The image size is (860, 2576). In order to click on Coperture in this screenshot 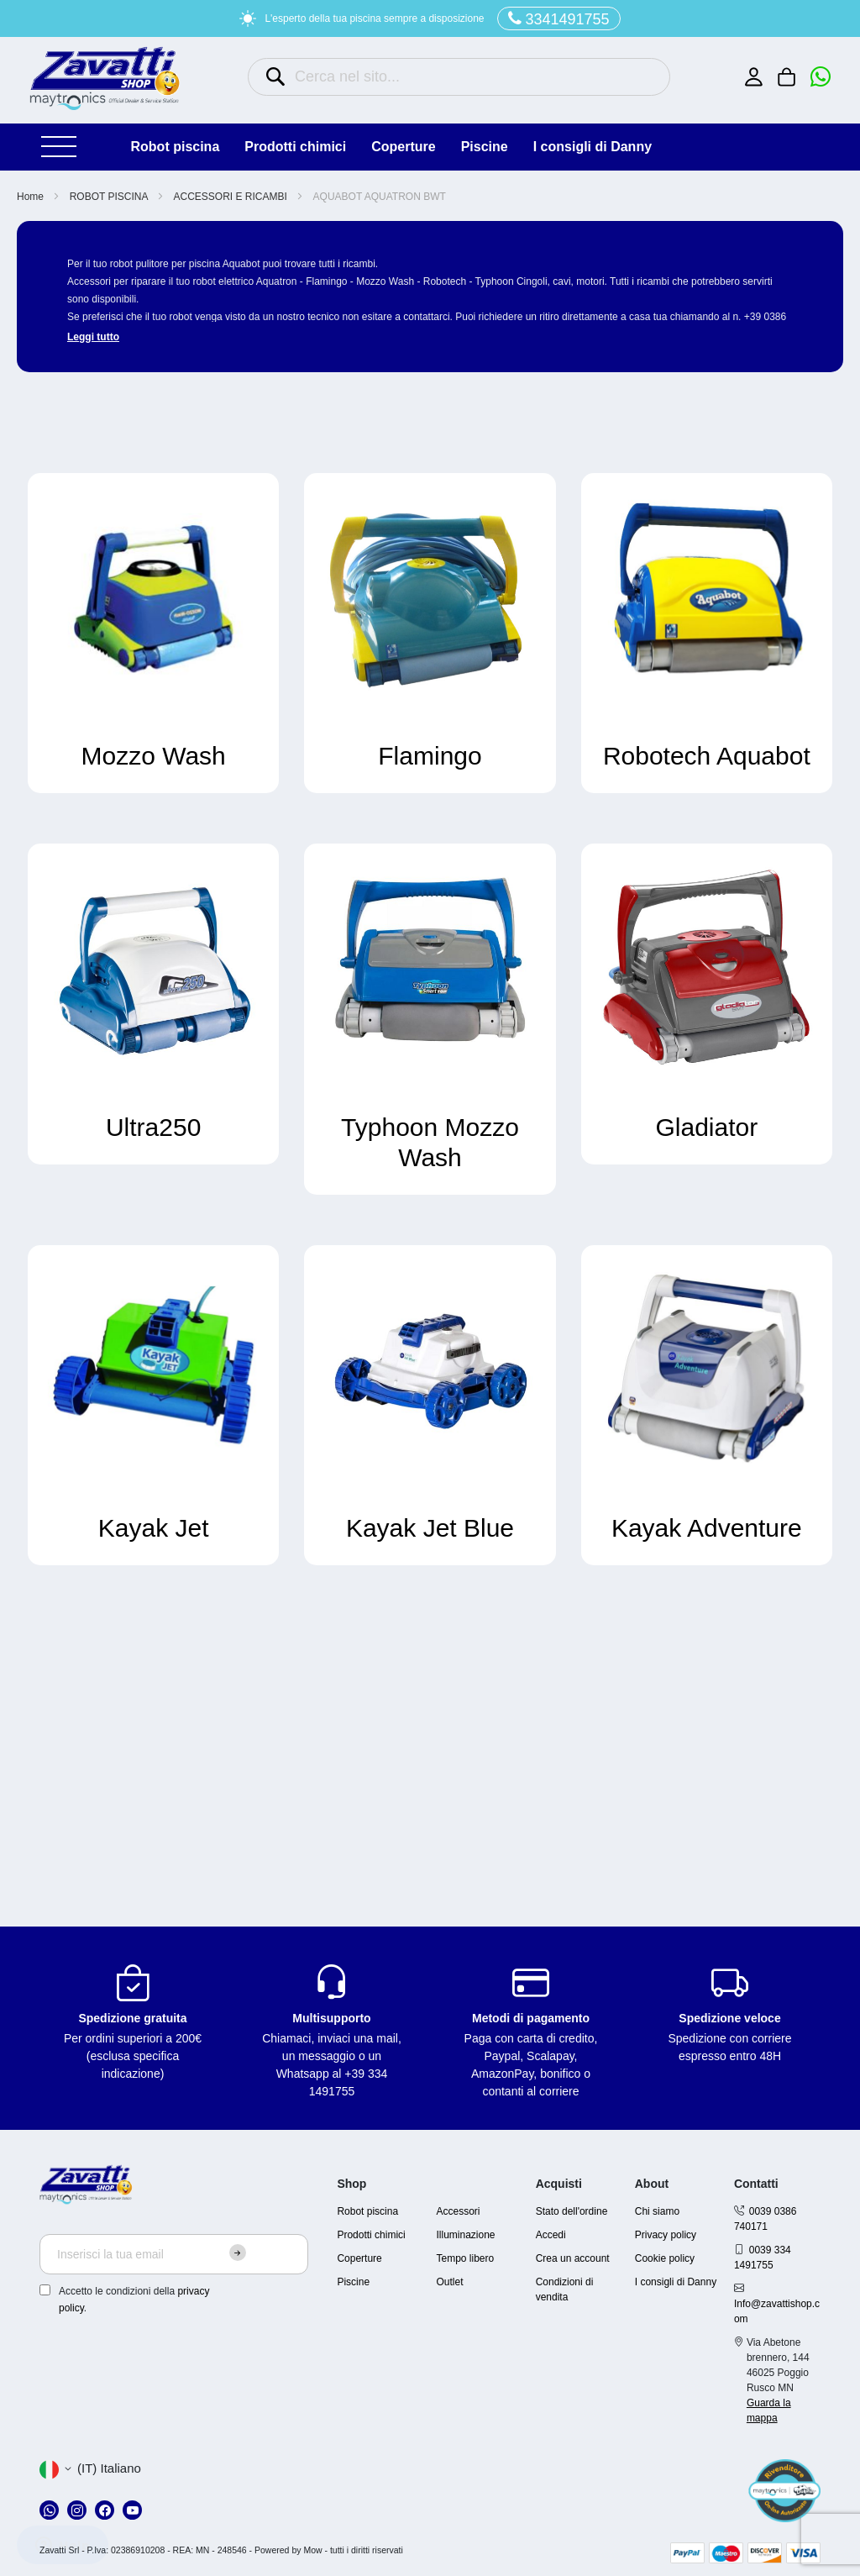, I will do `click(359, 2258)`.